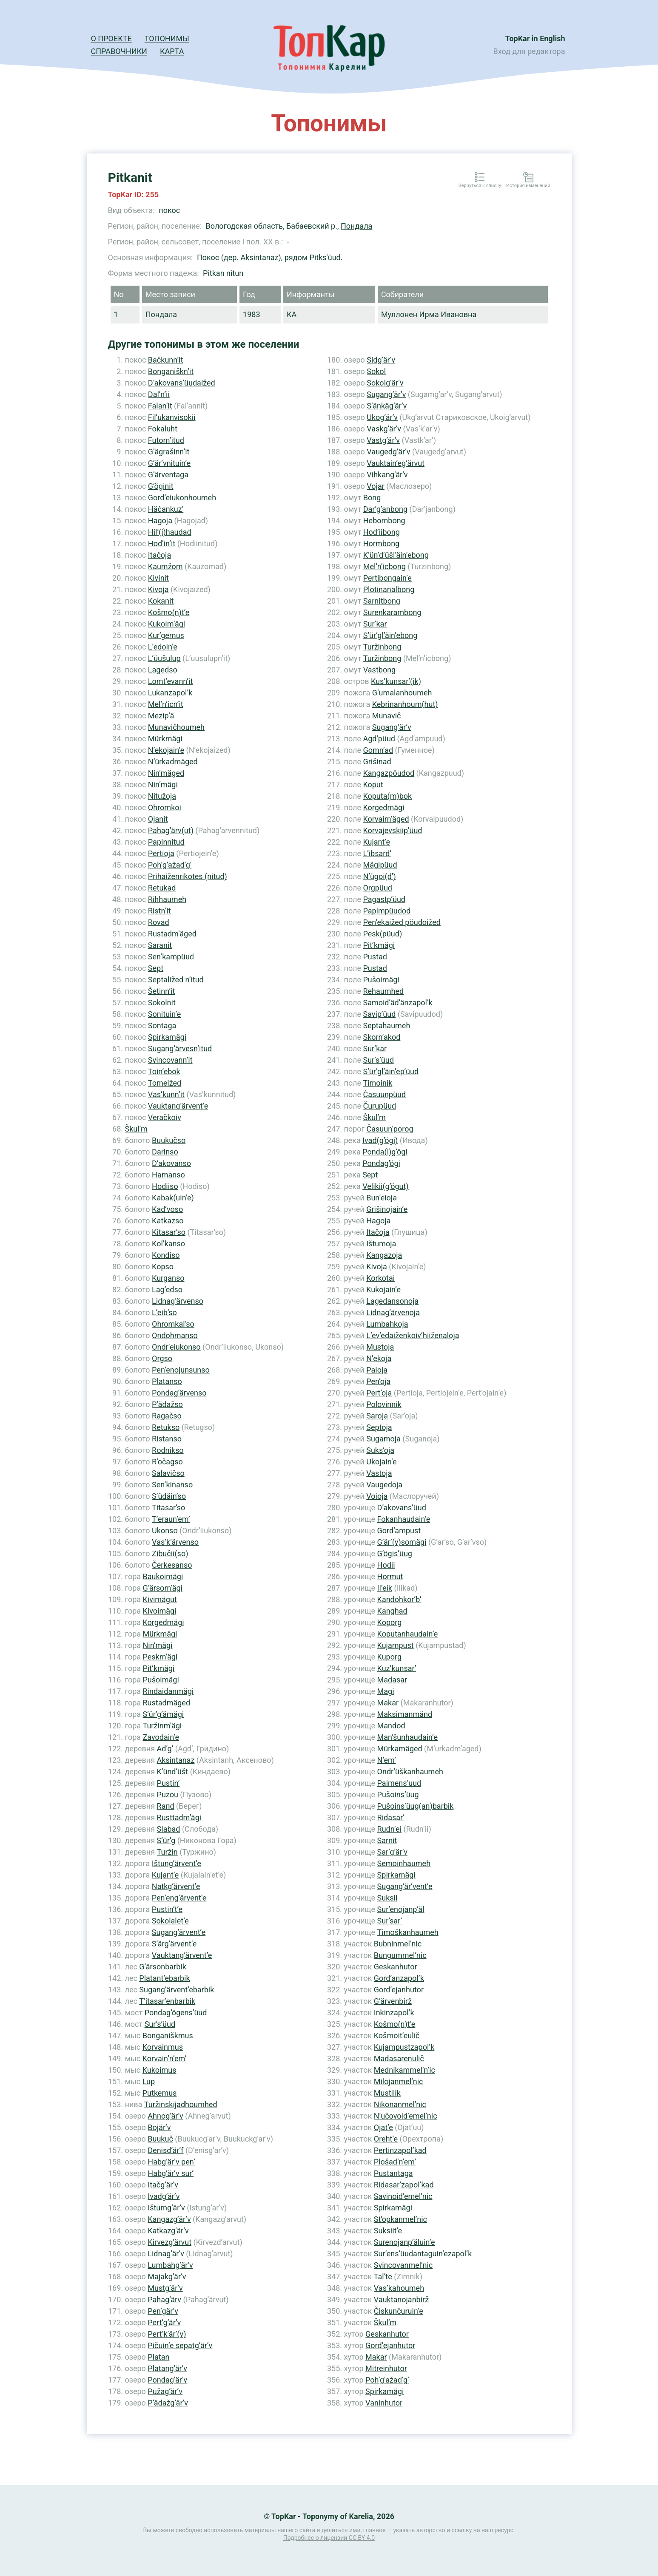  I want to click on S’ür’gl’äin’ep’üud, so click(391, 1071).